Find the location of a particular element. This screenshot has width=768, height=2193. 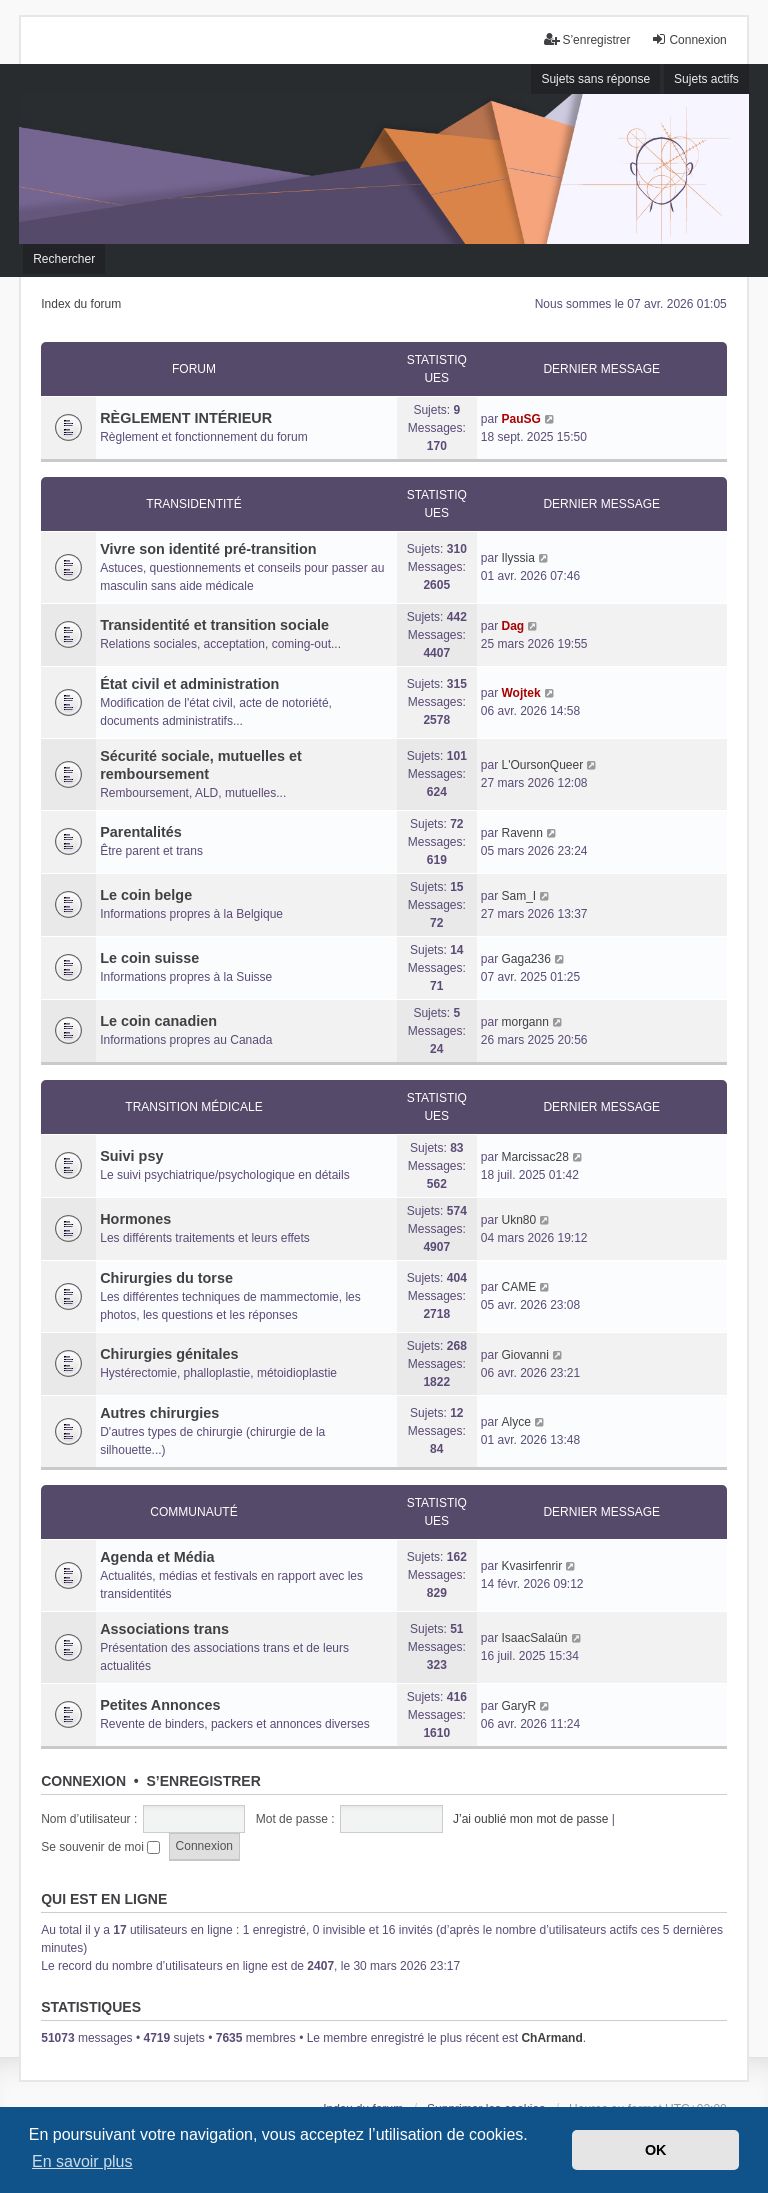

Transition médicale is located at coordinates (193, 1107).